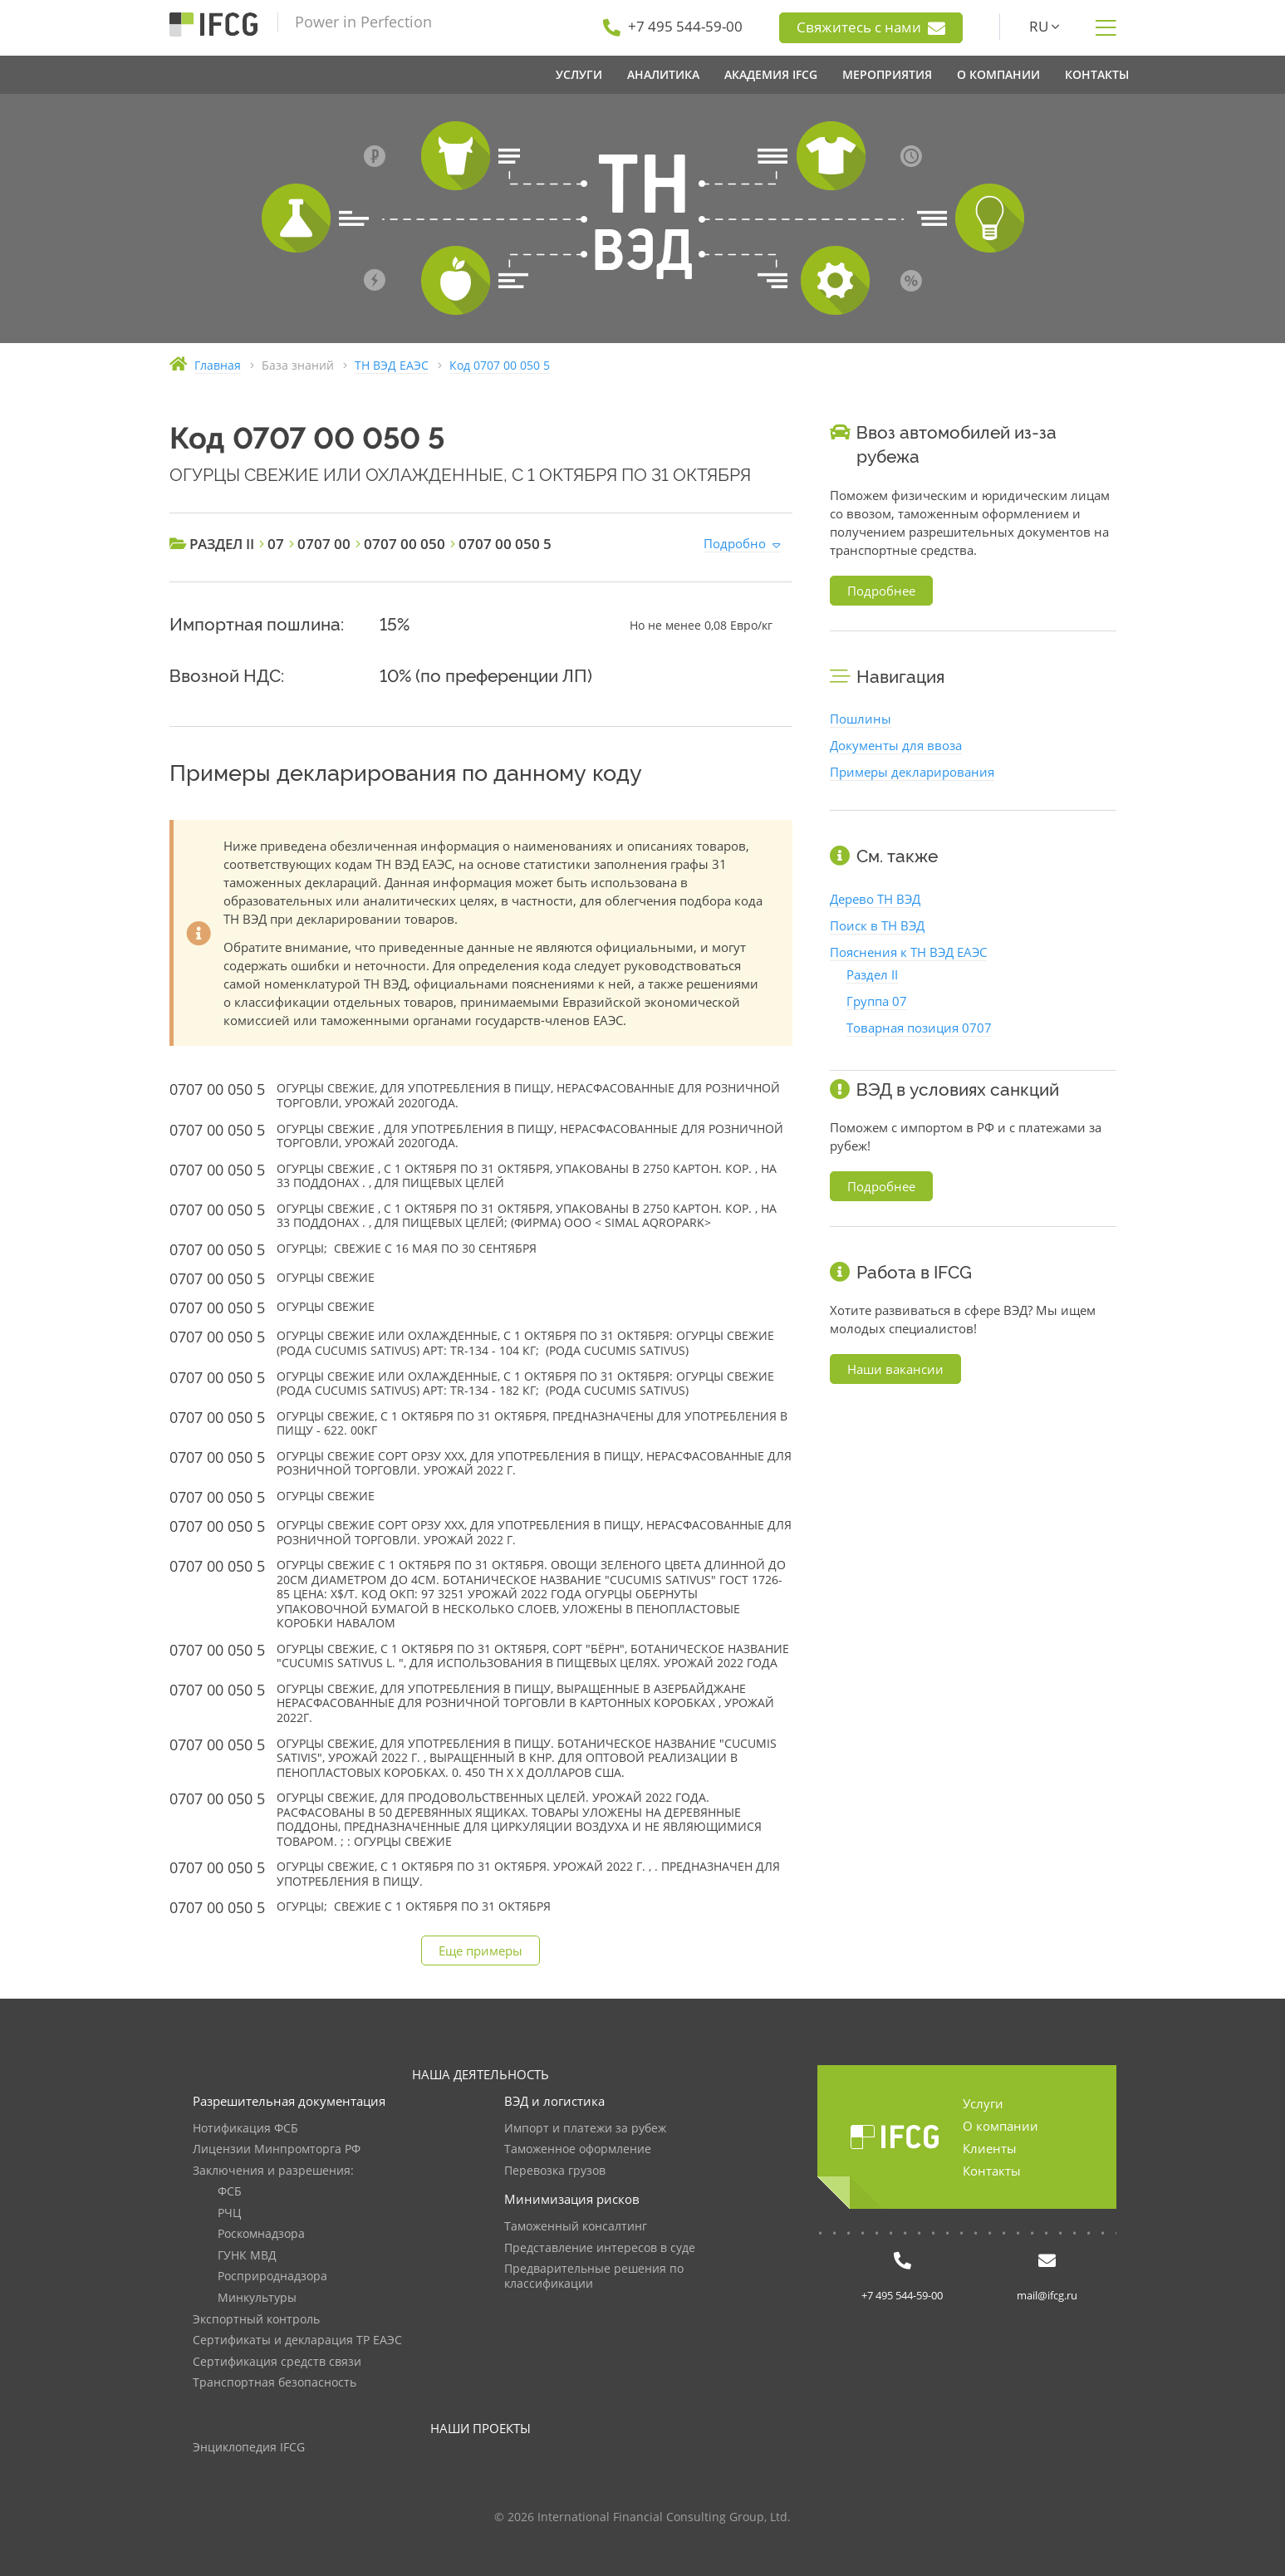 This screenshot has width=1285, height=2576. What do you see at coordinates (555, 2171) in the screenshot?
I see `Перевозка грузов` at bounding box center [555, 2171].